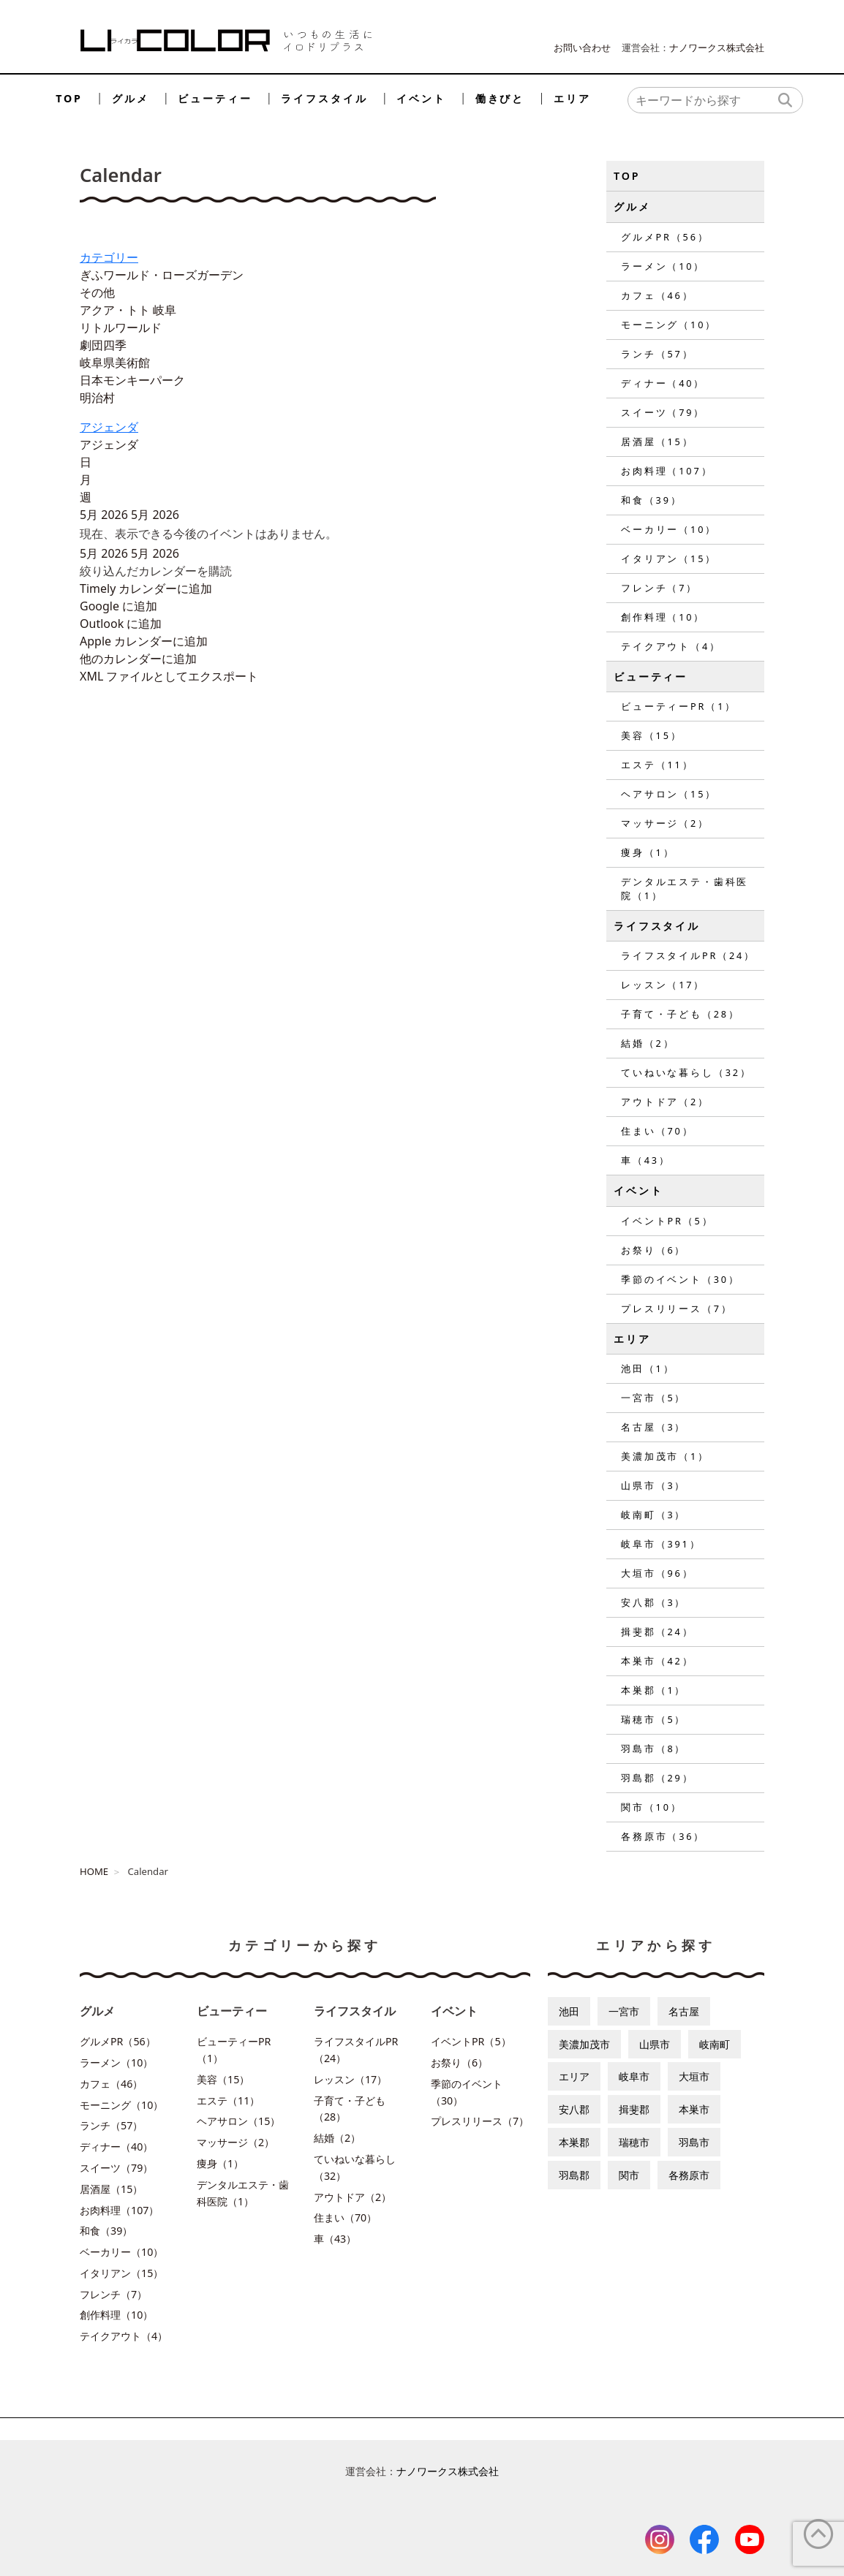  What do you see at coordinates (657, 764) in the screenshot?
I see `エステ（11）` at bounding box center [657, 764].